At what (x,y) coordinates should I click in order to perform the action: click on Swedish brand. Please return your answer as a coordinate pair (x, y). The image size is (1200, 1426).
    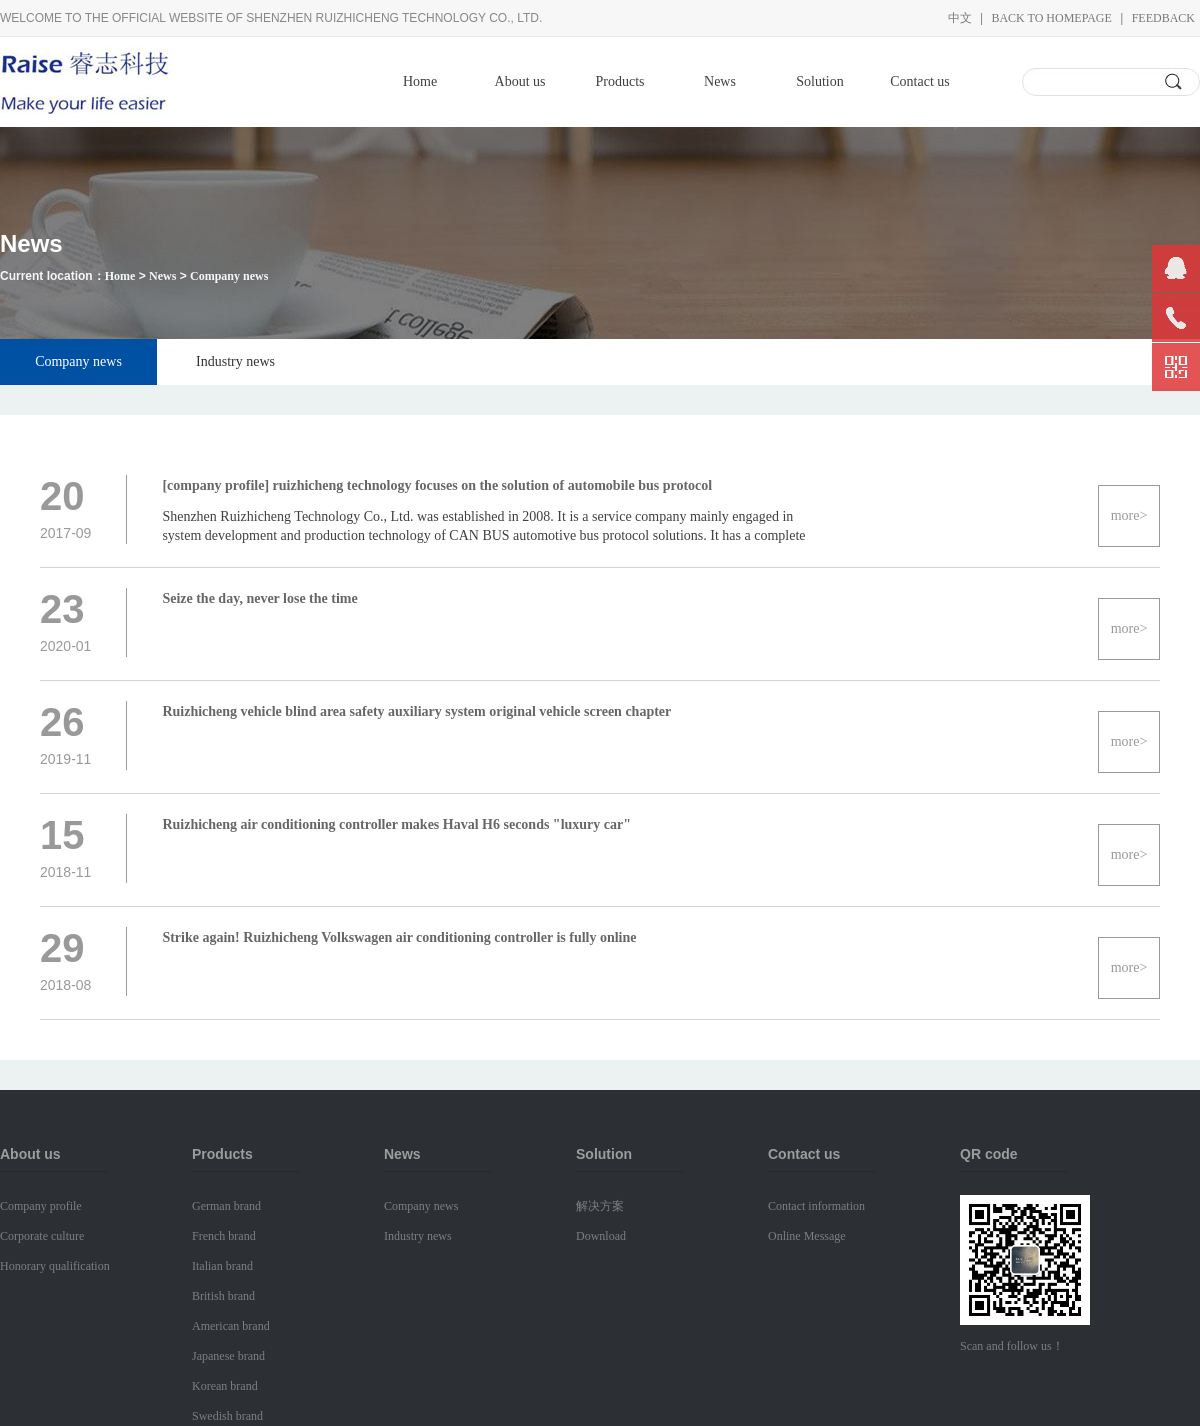
    Looking at the image, I should click on (227, 1416).